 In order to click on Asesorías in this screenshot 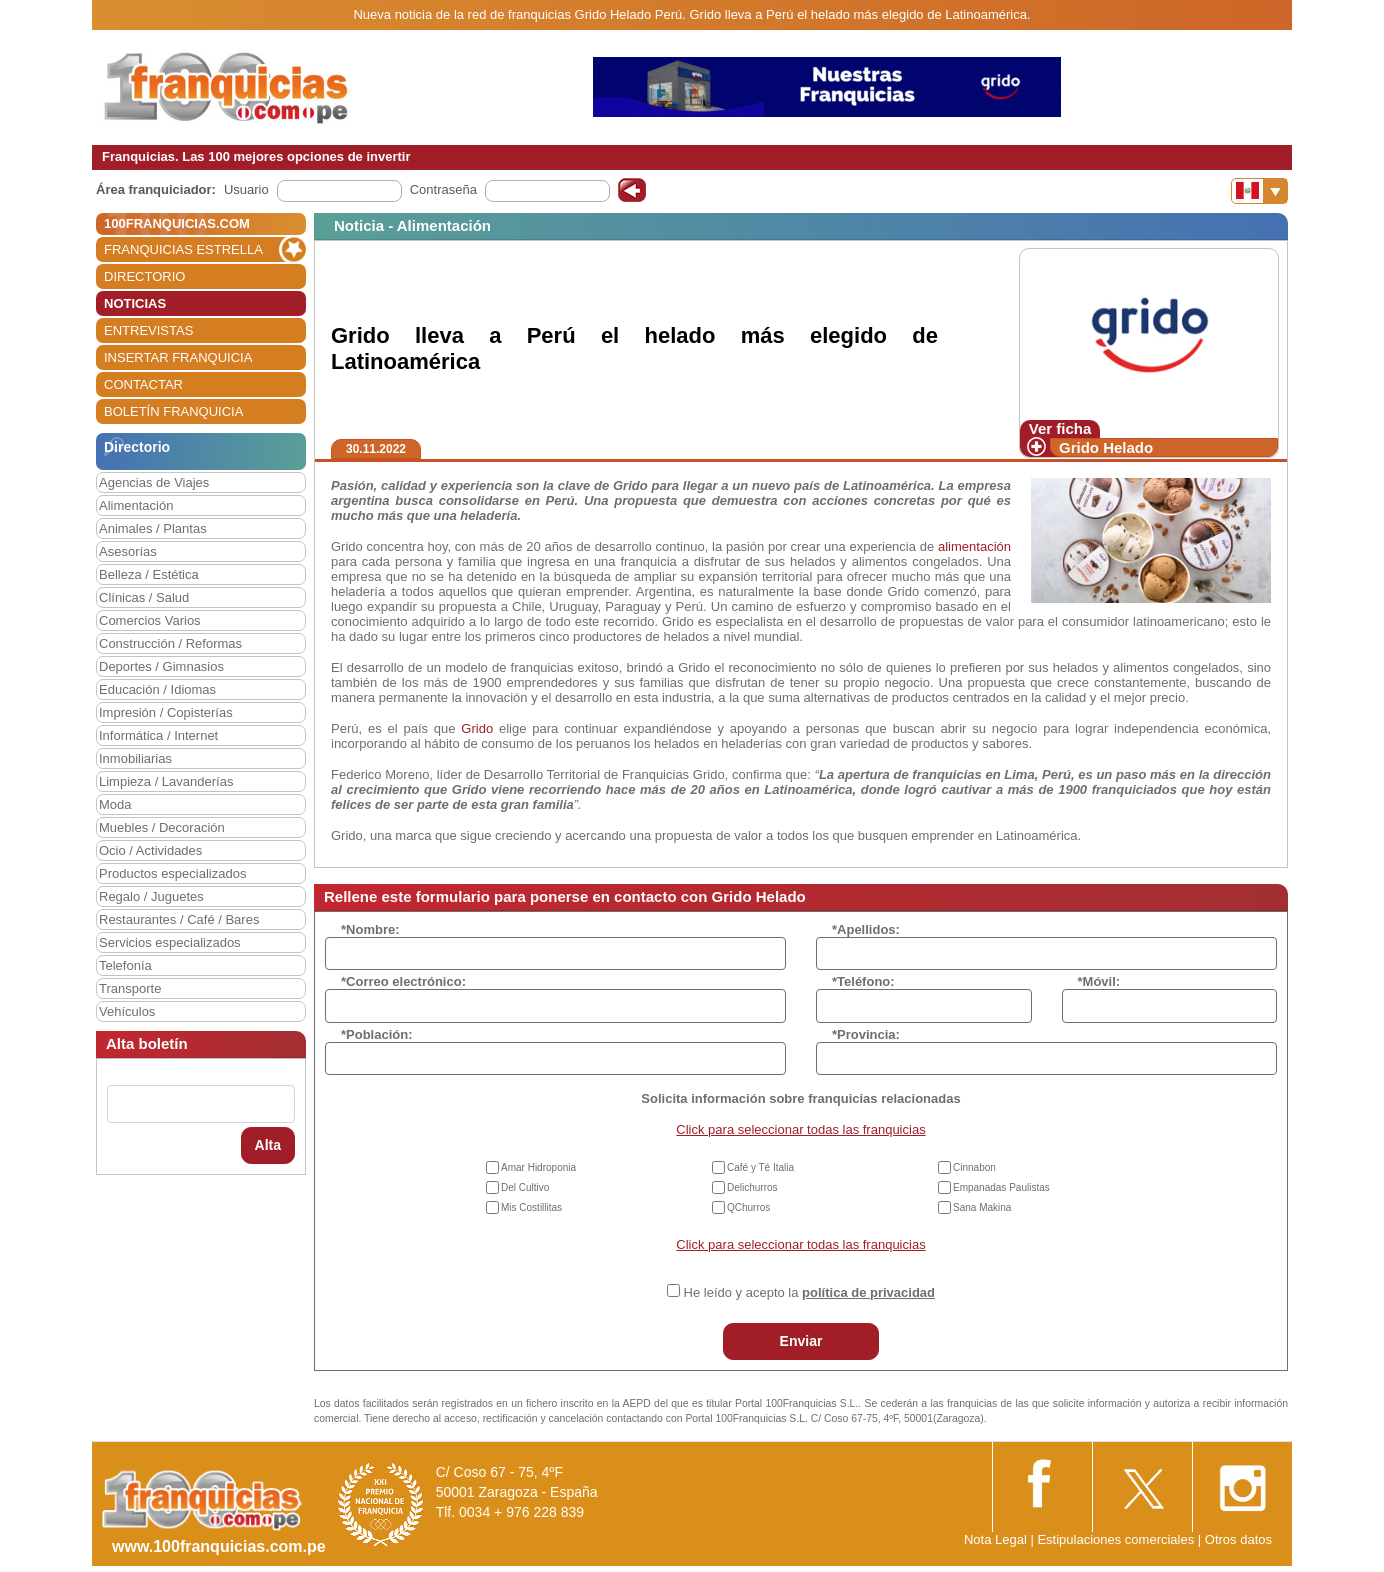, I will do `click(128, 551)`.